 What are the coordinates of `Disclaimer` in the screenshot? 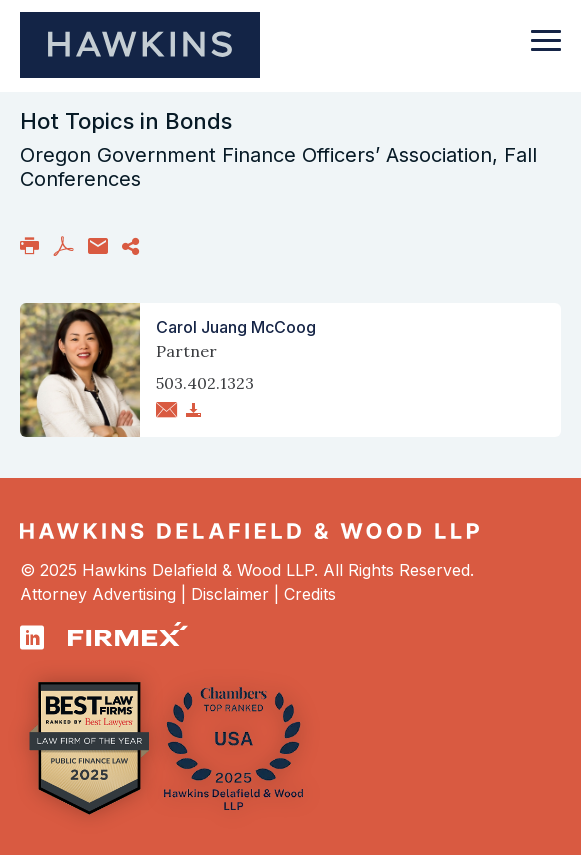 It's located at (230, 594).